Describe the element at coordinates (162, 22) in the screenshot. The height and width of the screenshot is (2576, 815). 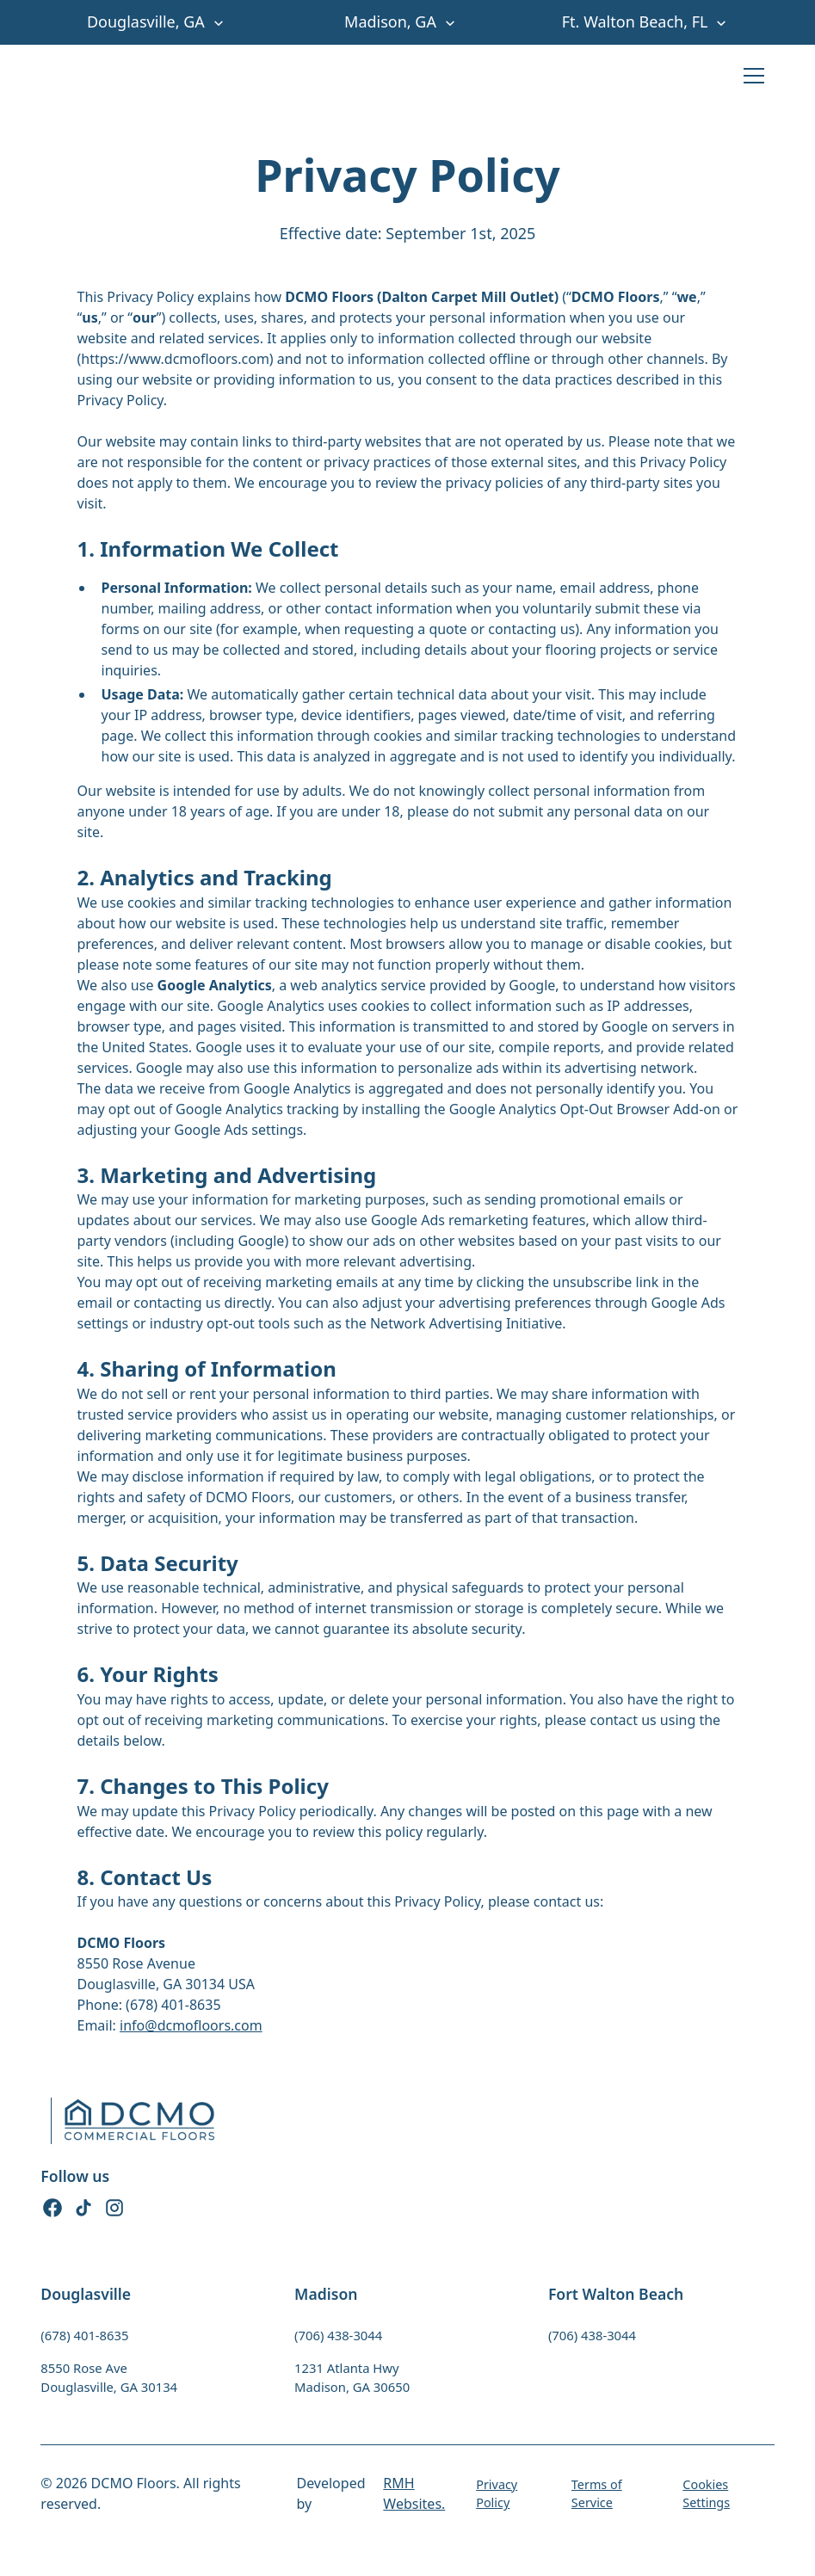
I see `[button]` at that location.